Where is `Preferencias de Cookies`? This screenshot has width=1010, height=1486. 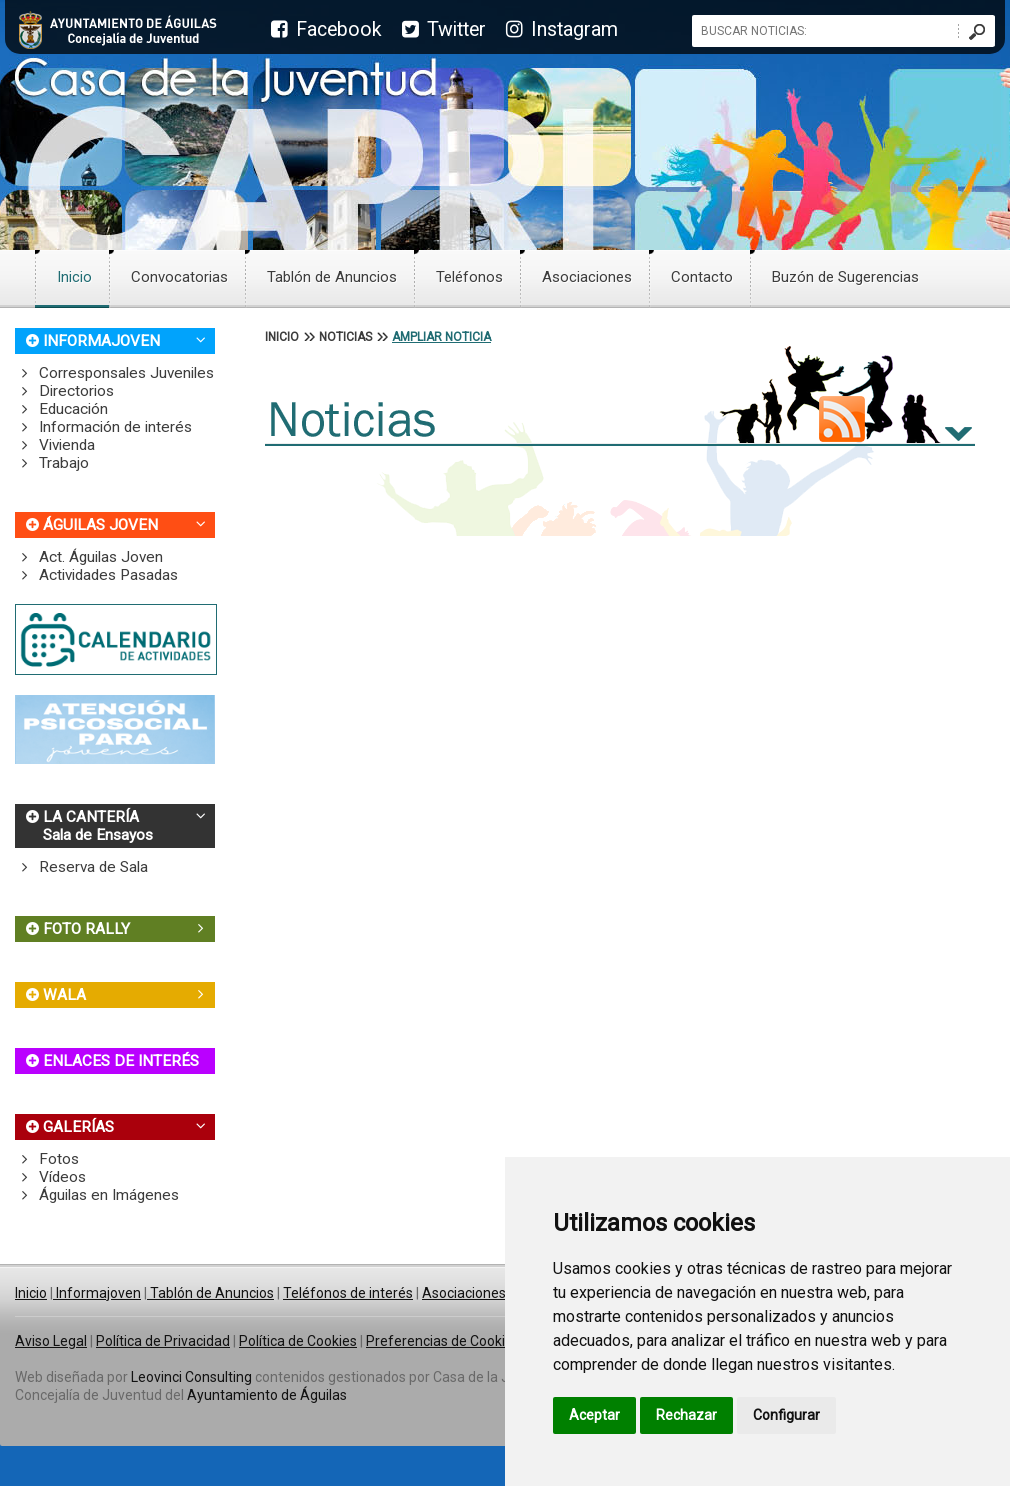
Preferencias de Cookies is located at coordinates (443, 1341).